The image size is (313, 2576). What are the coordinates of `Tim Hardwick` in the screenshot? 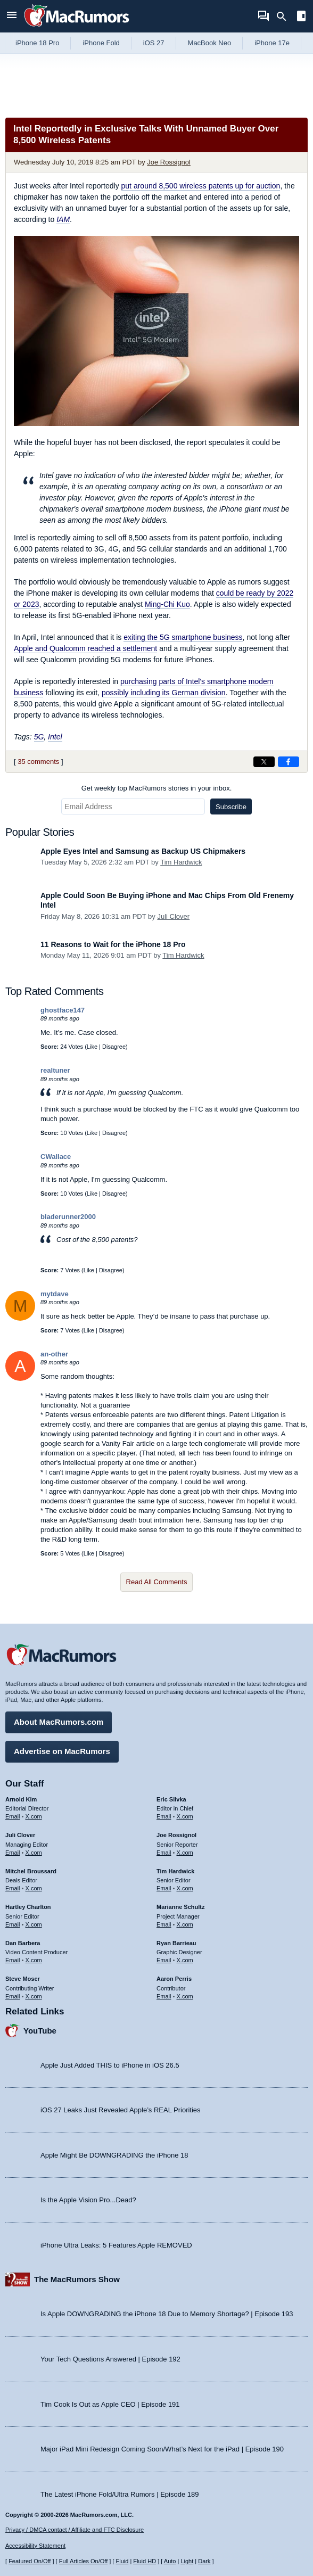 It's located at (181, 862).